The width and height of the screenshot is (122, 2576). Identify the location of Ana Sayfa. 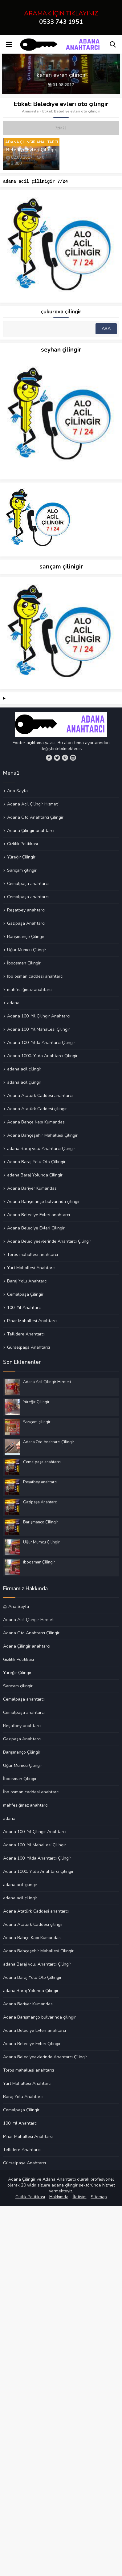
(17, 791).